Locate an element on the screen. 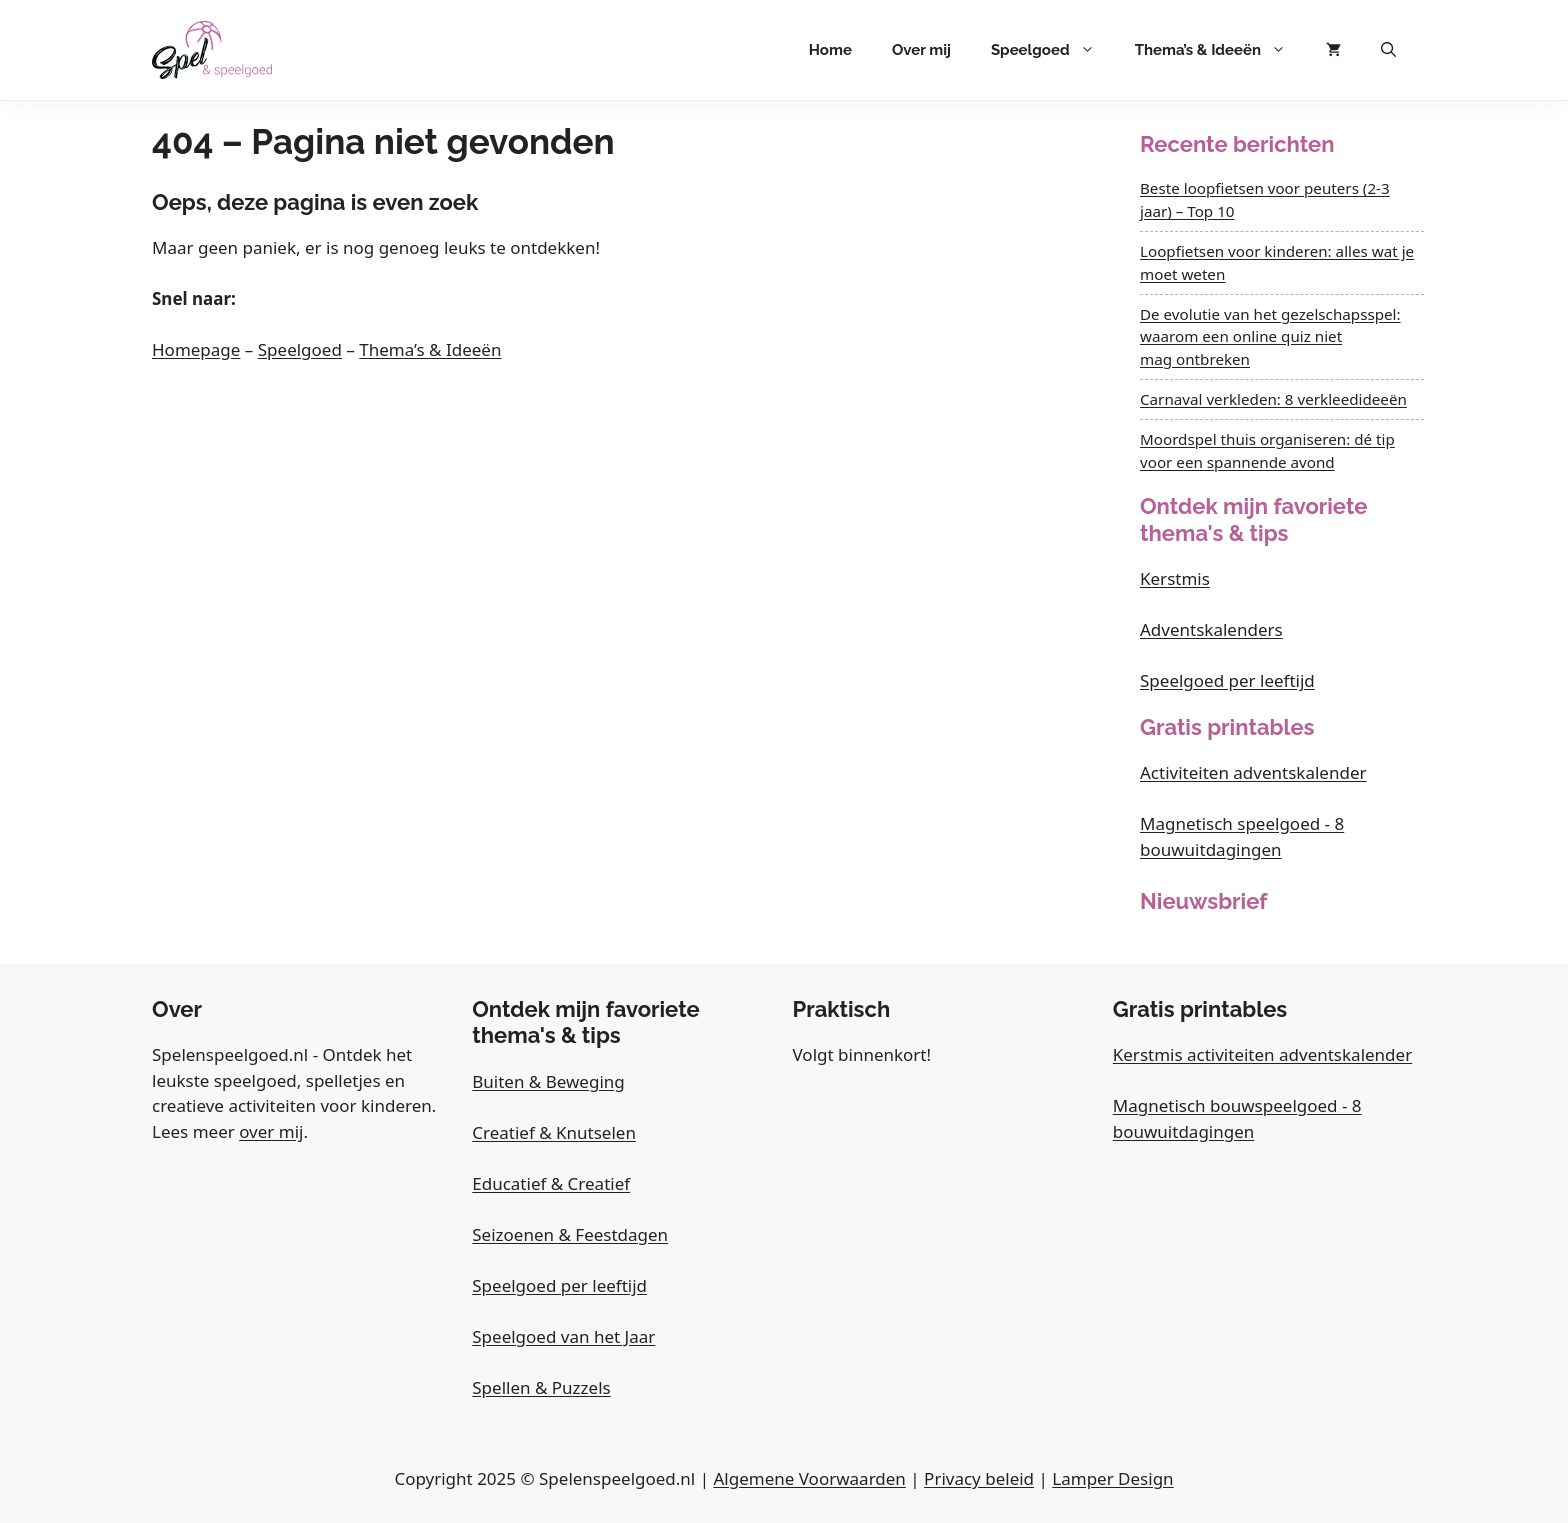 The image size is (1568, 1523). Speelgoed van het Jaar is located at coordinates (563, 1336).